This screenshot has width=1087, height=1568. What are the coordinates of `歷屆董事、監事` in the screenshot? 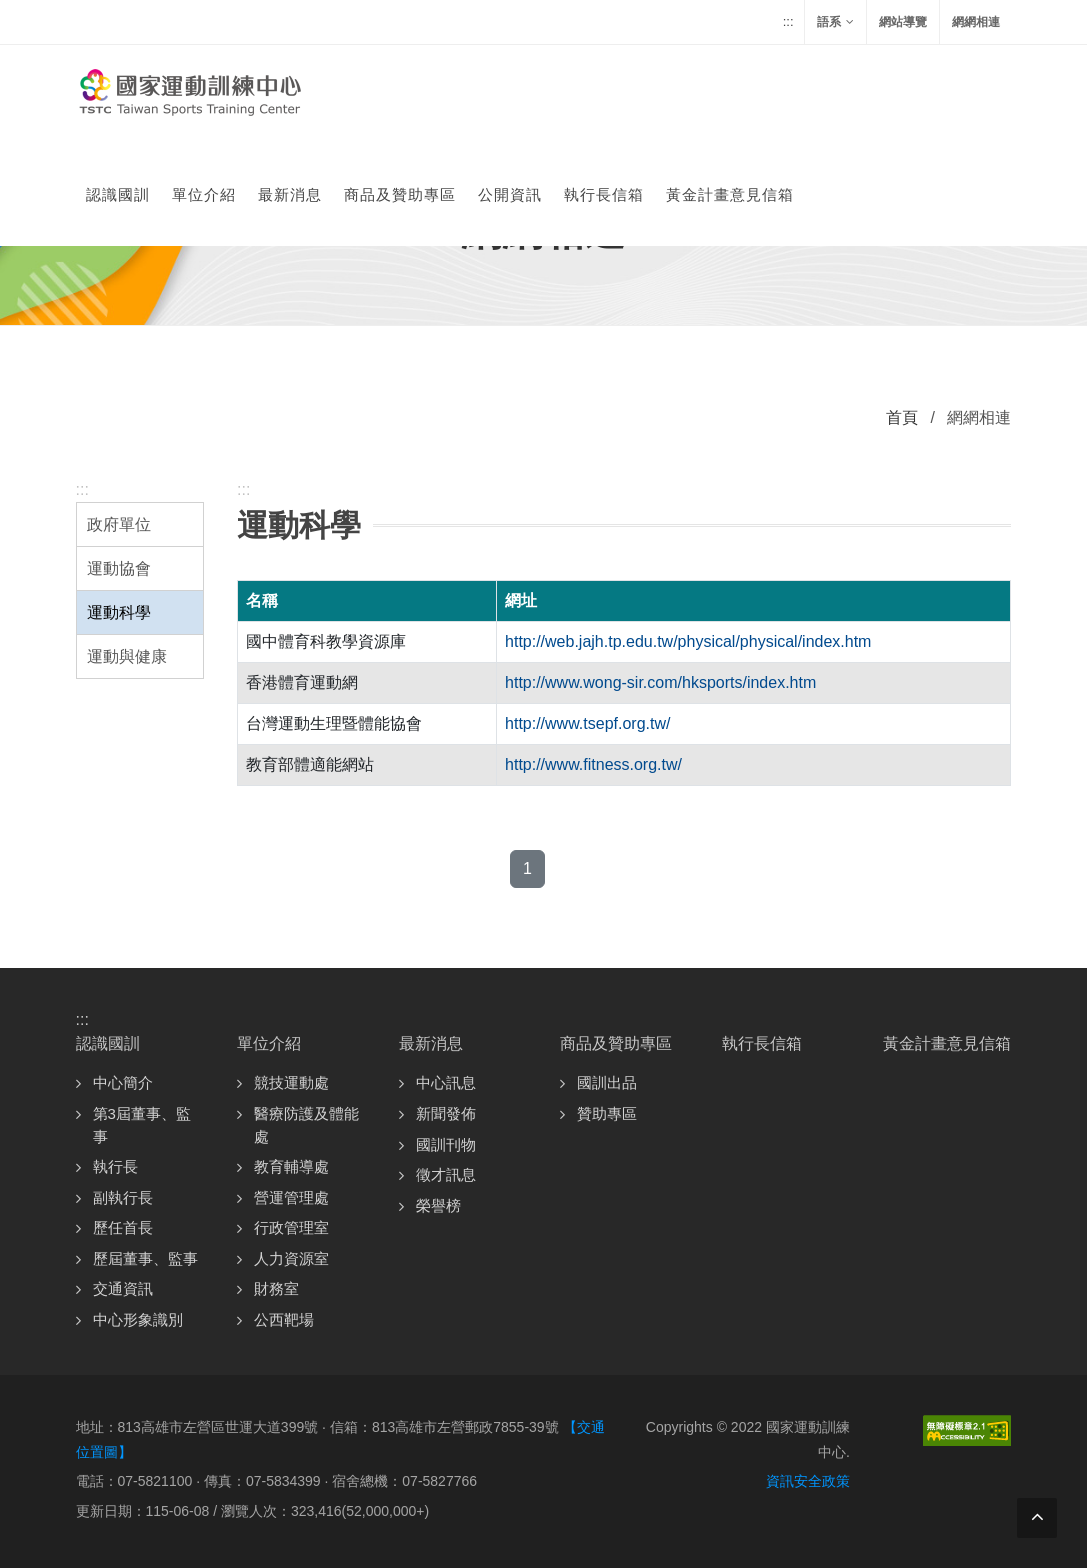 It's located at (145, 1258).